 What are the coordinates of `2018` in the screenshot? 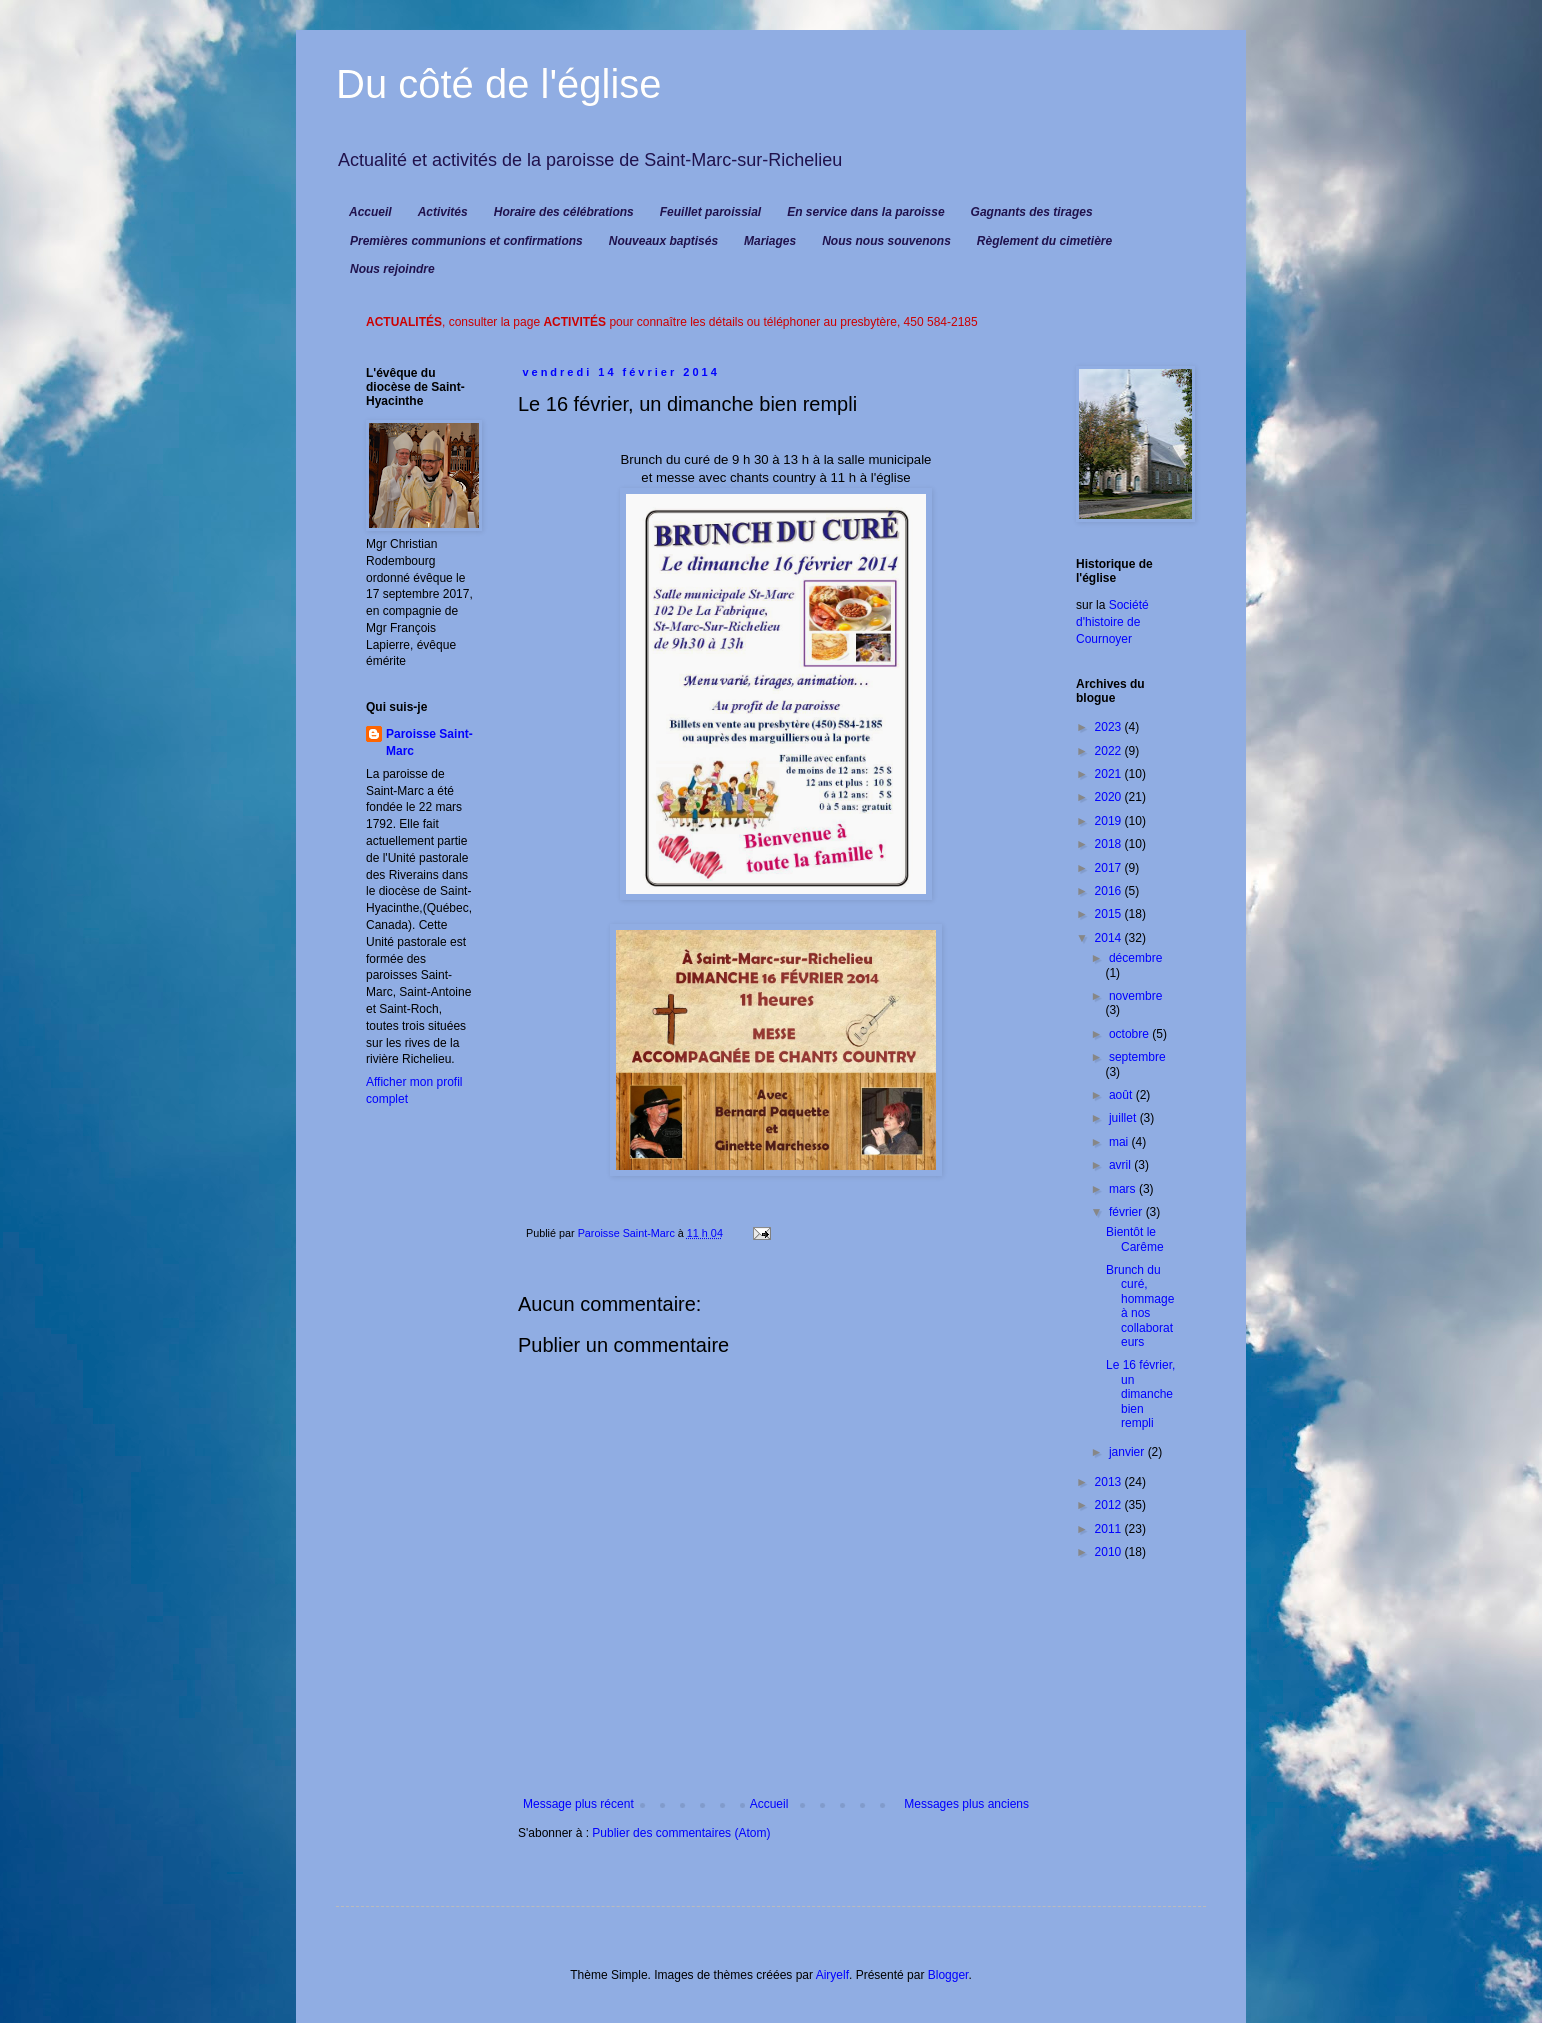 It's located at (1110, 844).